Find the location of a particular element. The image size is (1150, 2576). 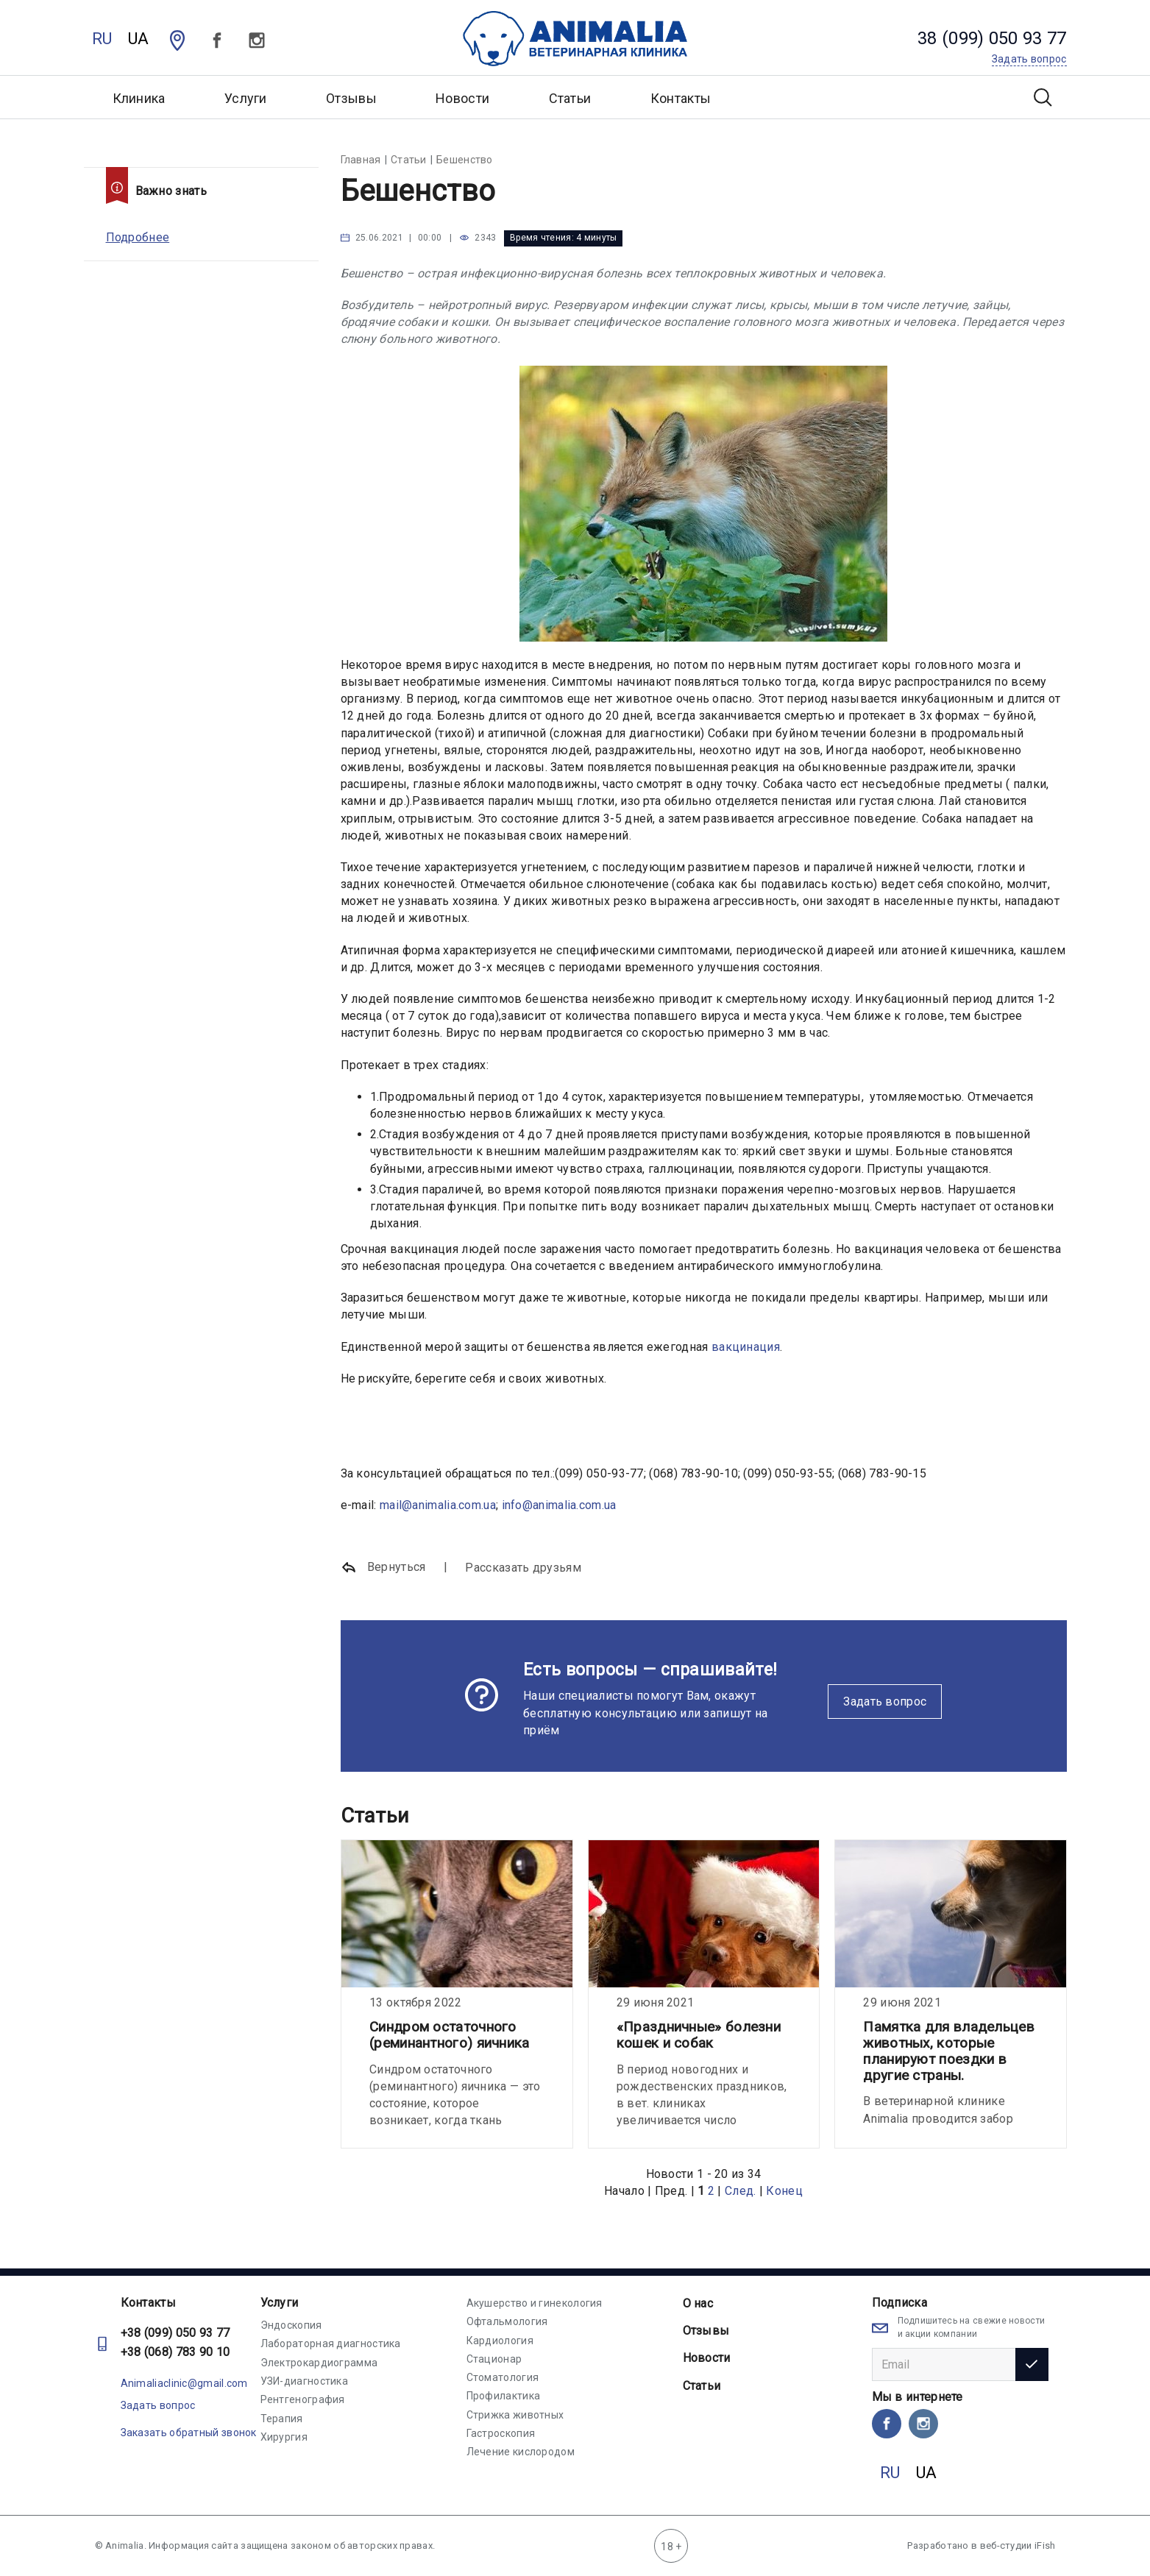

Памятка для владельцев животных, которые планируют поездки в другие страны. is located at coordinates (948, 2051).